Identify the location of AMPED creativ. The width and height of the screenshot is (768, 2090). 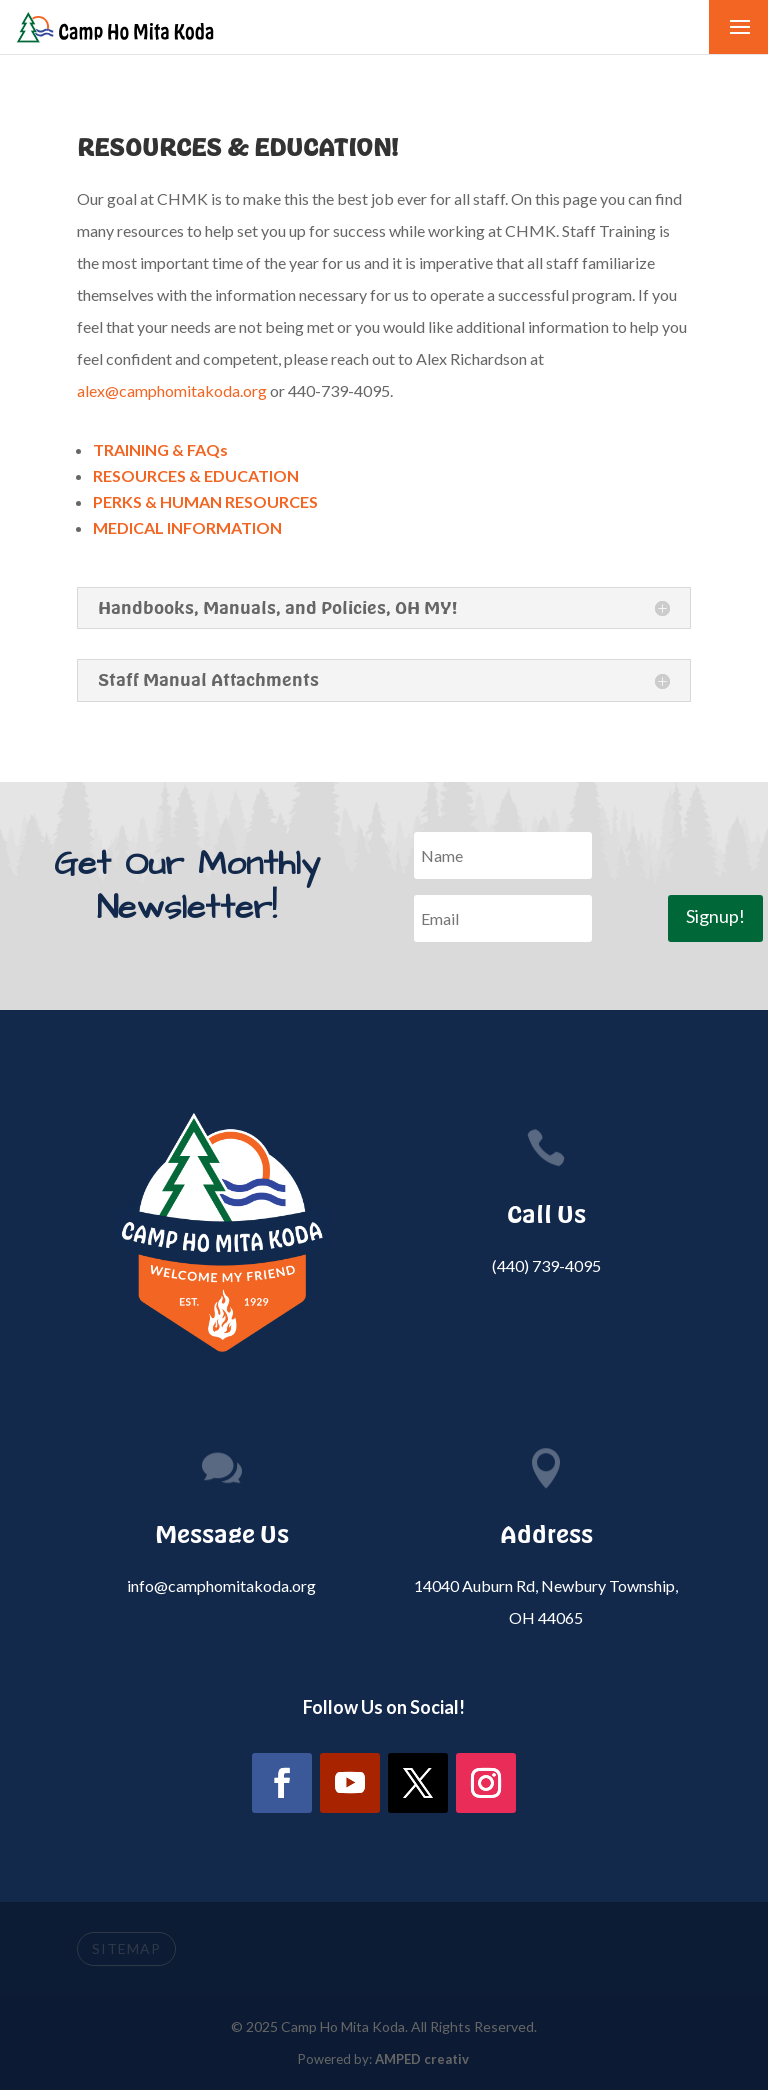
(422, 2059).